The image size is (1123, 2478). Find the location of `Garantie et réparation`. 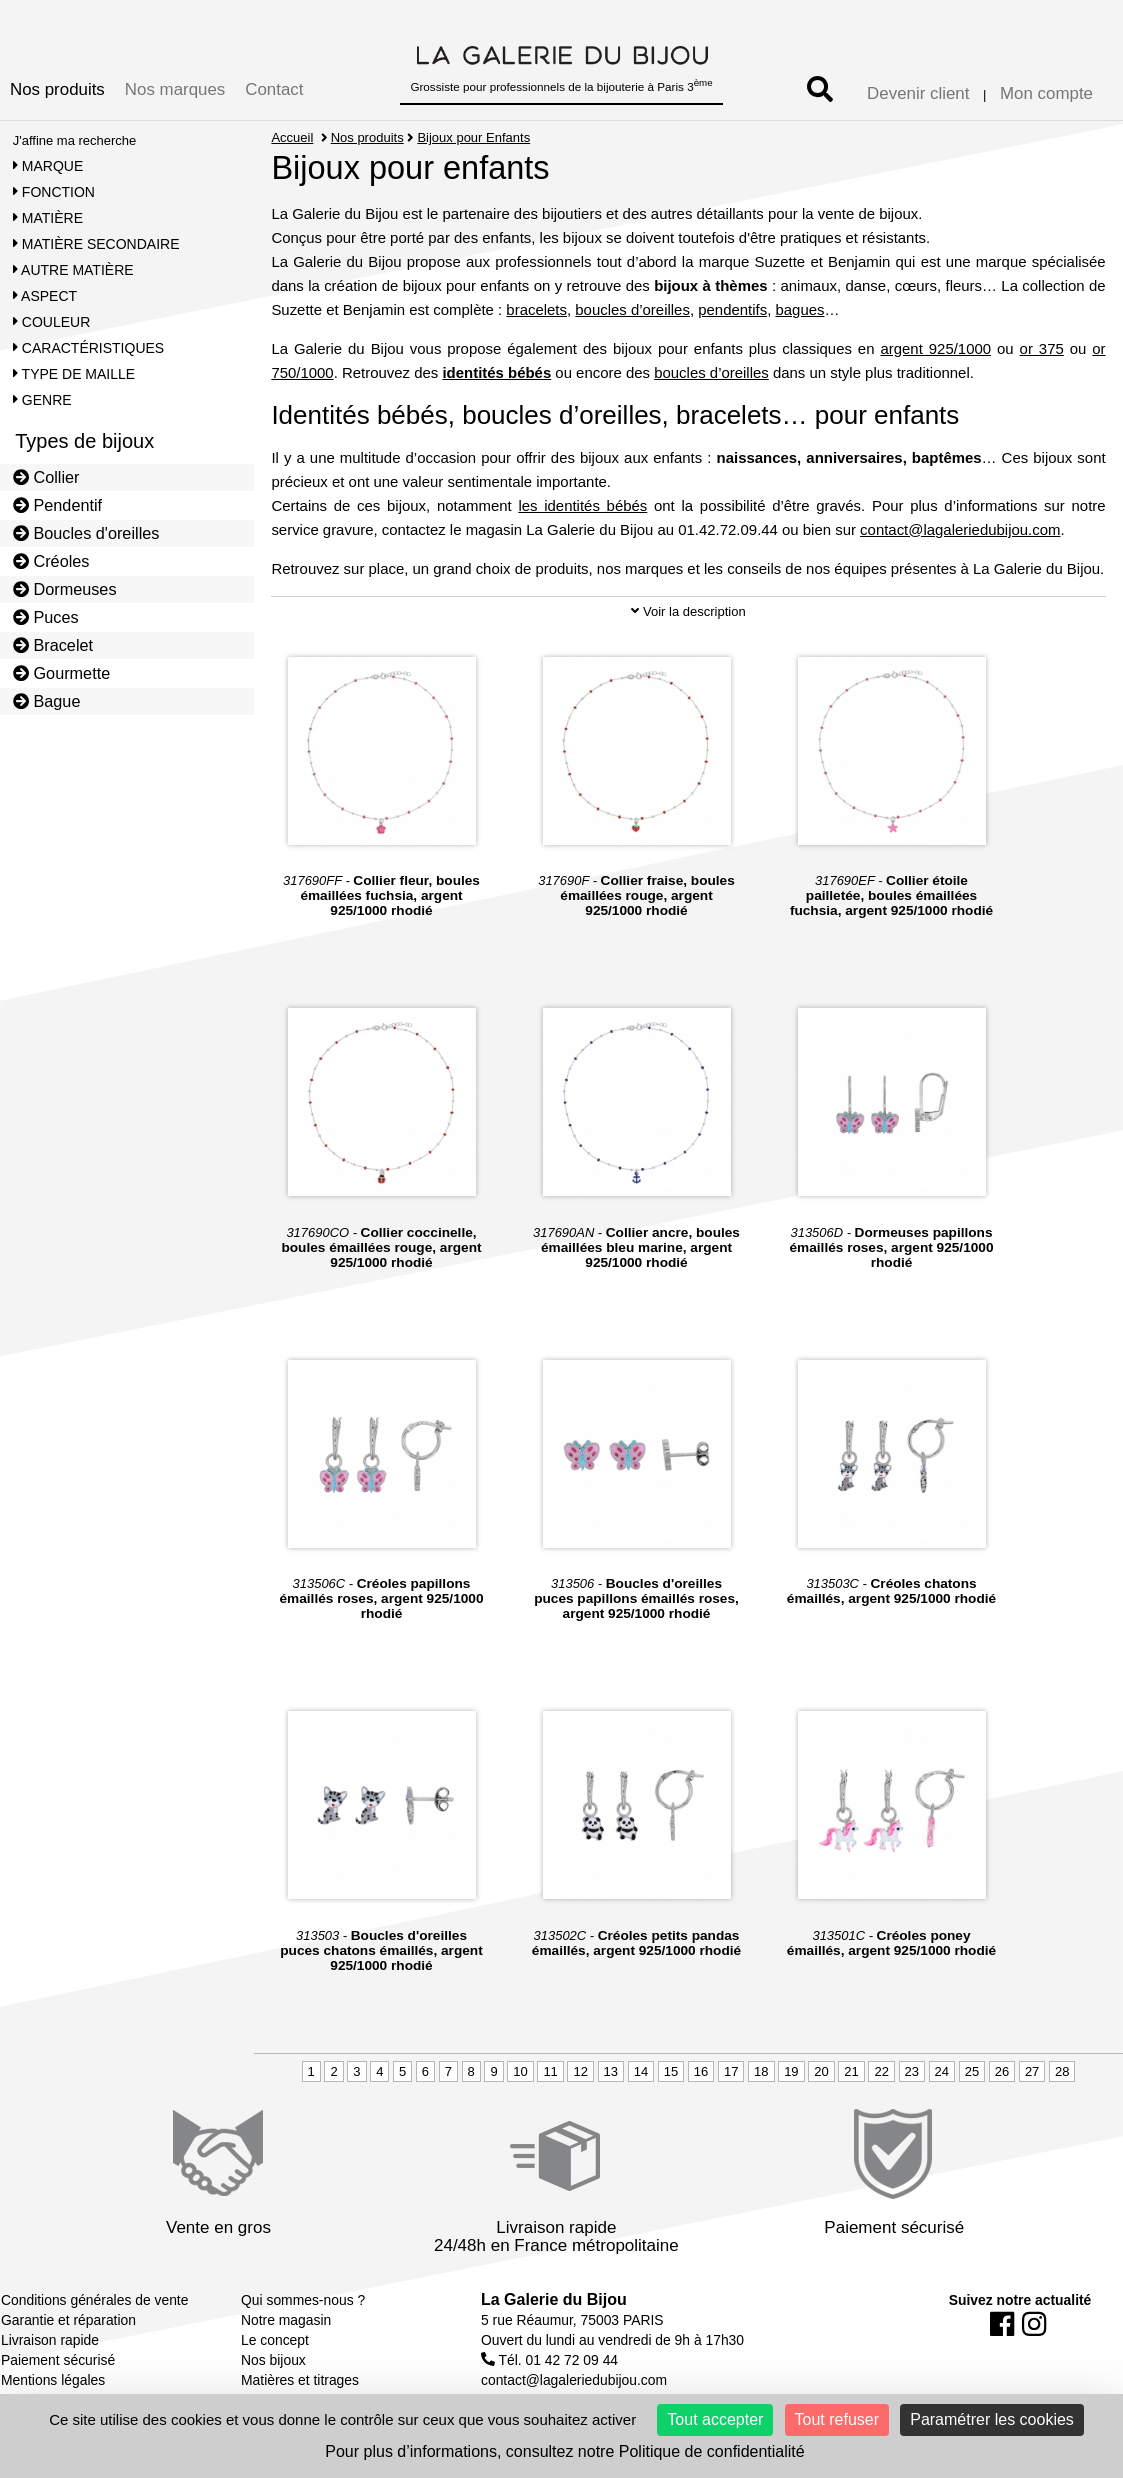

Garantie et réparation is located at coordinates (68, 2320).